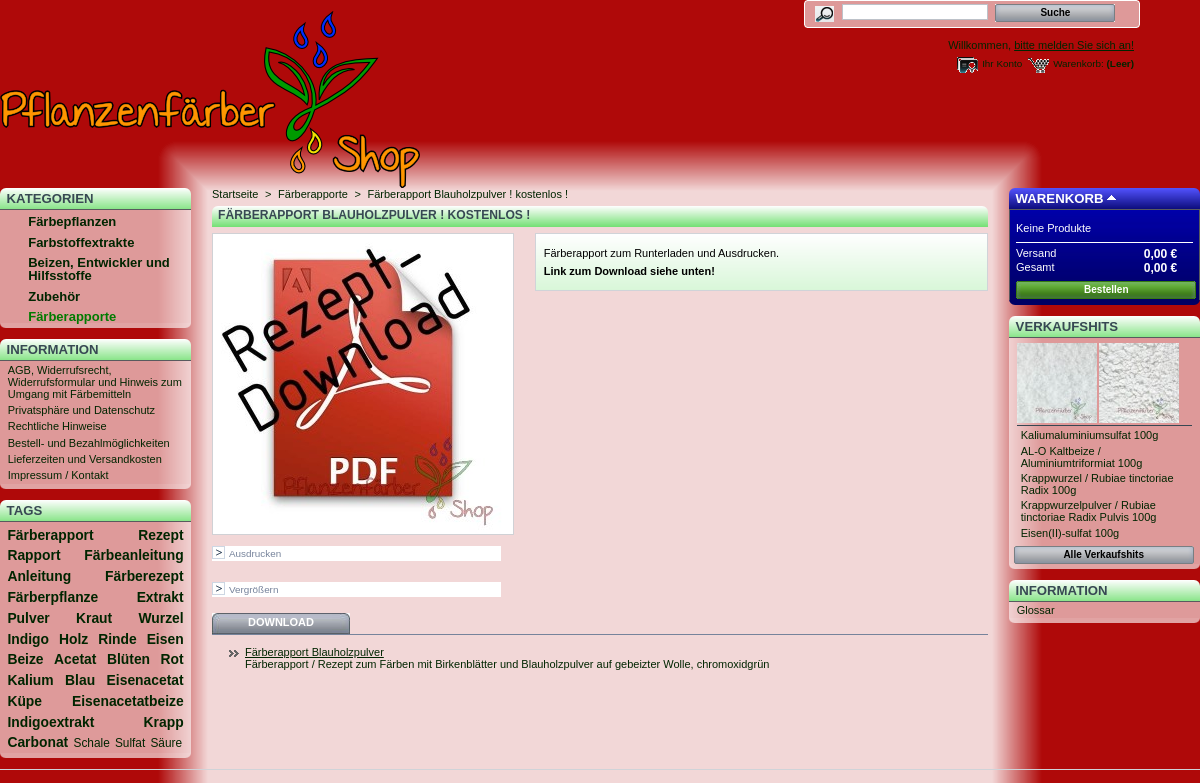  What do you see at coordinates (1103, 554) in the screenshot?
I see `Alle Verkaufshits` at bounding box center [1103, 554].